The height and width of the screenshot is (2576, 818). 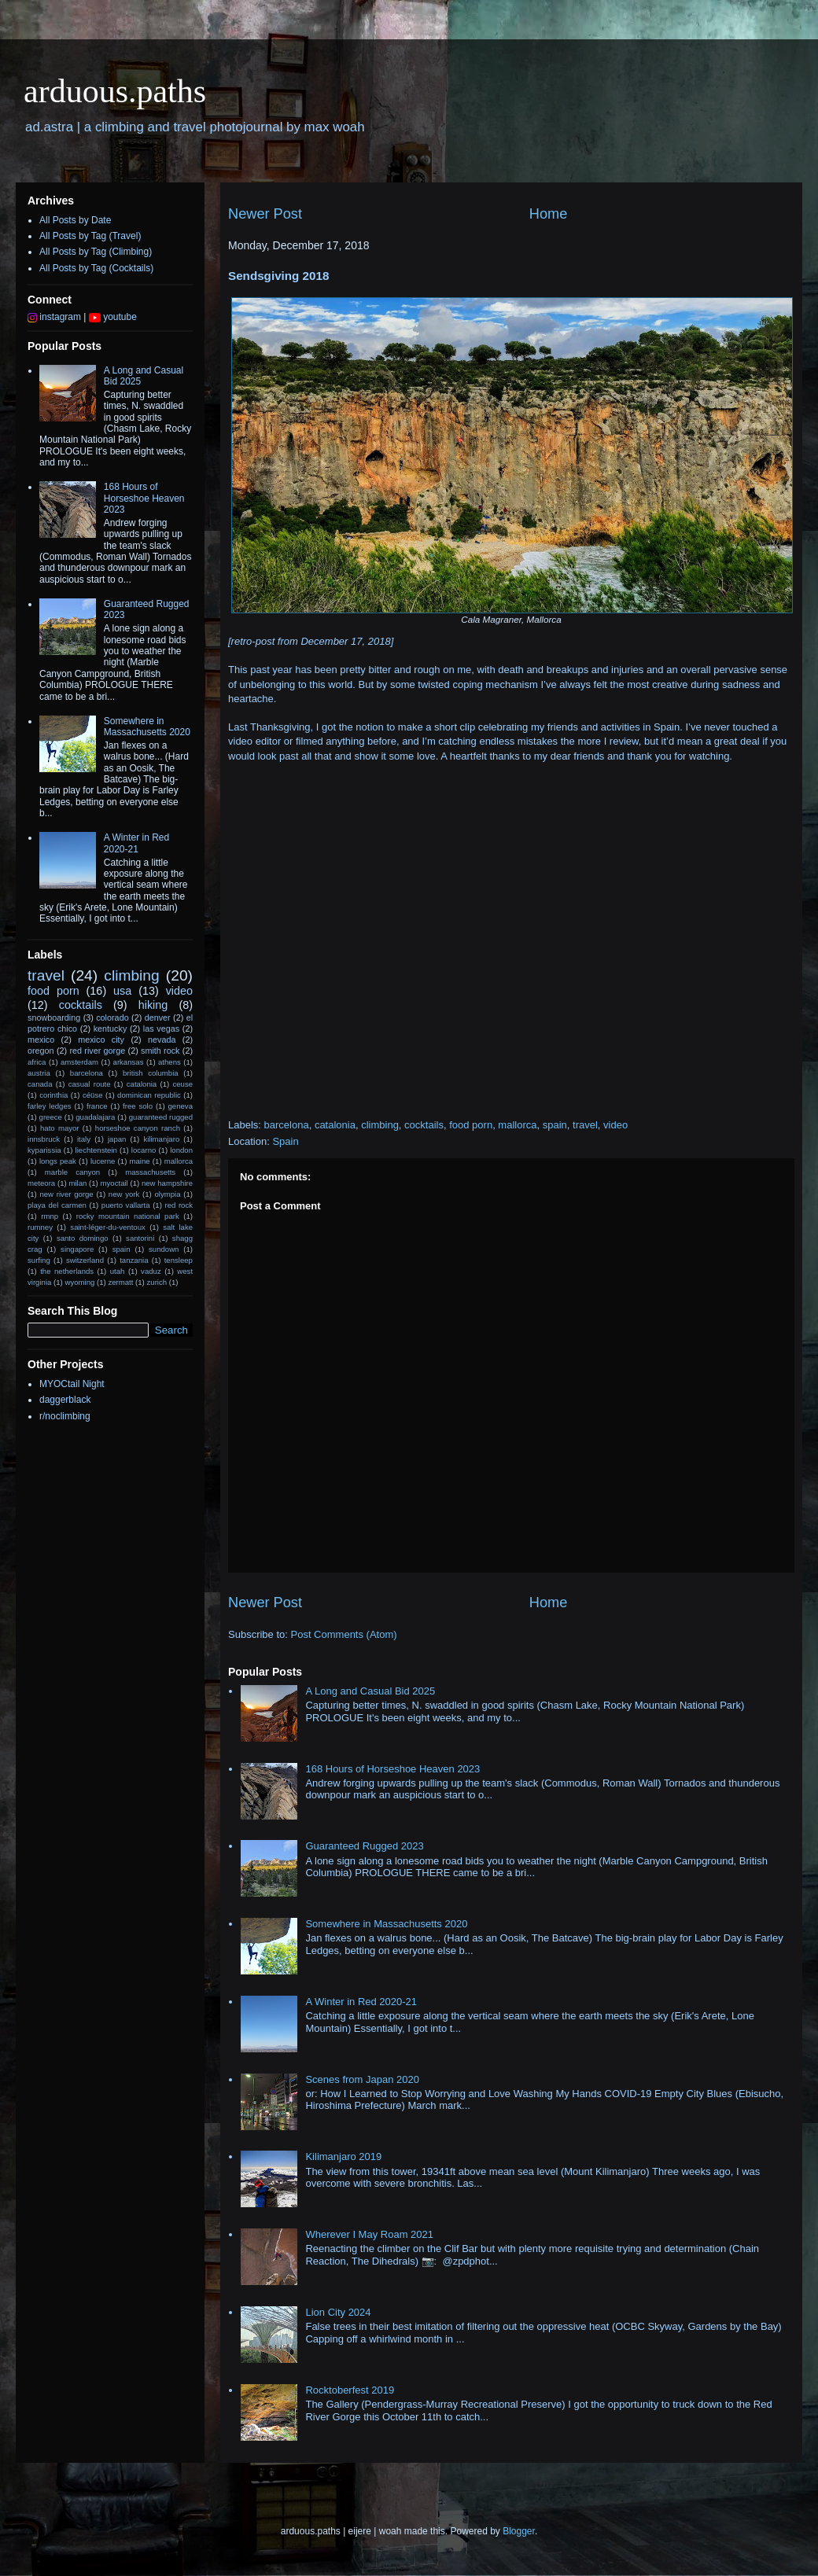 I want to click on london, so click(x=181, y=1150).